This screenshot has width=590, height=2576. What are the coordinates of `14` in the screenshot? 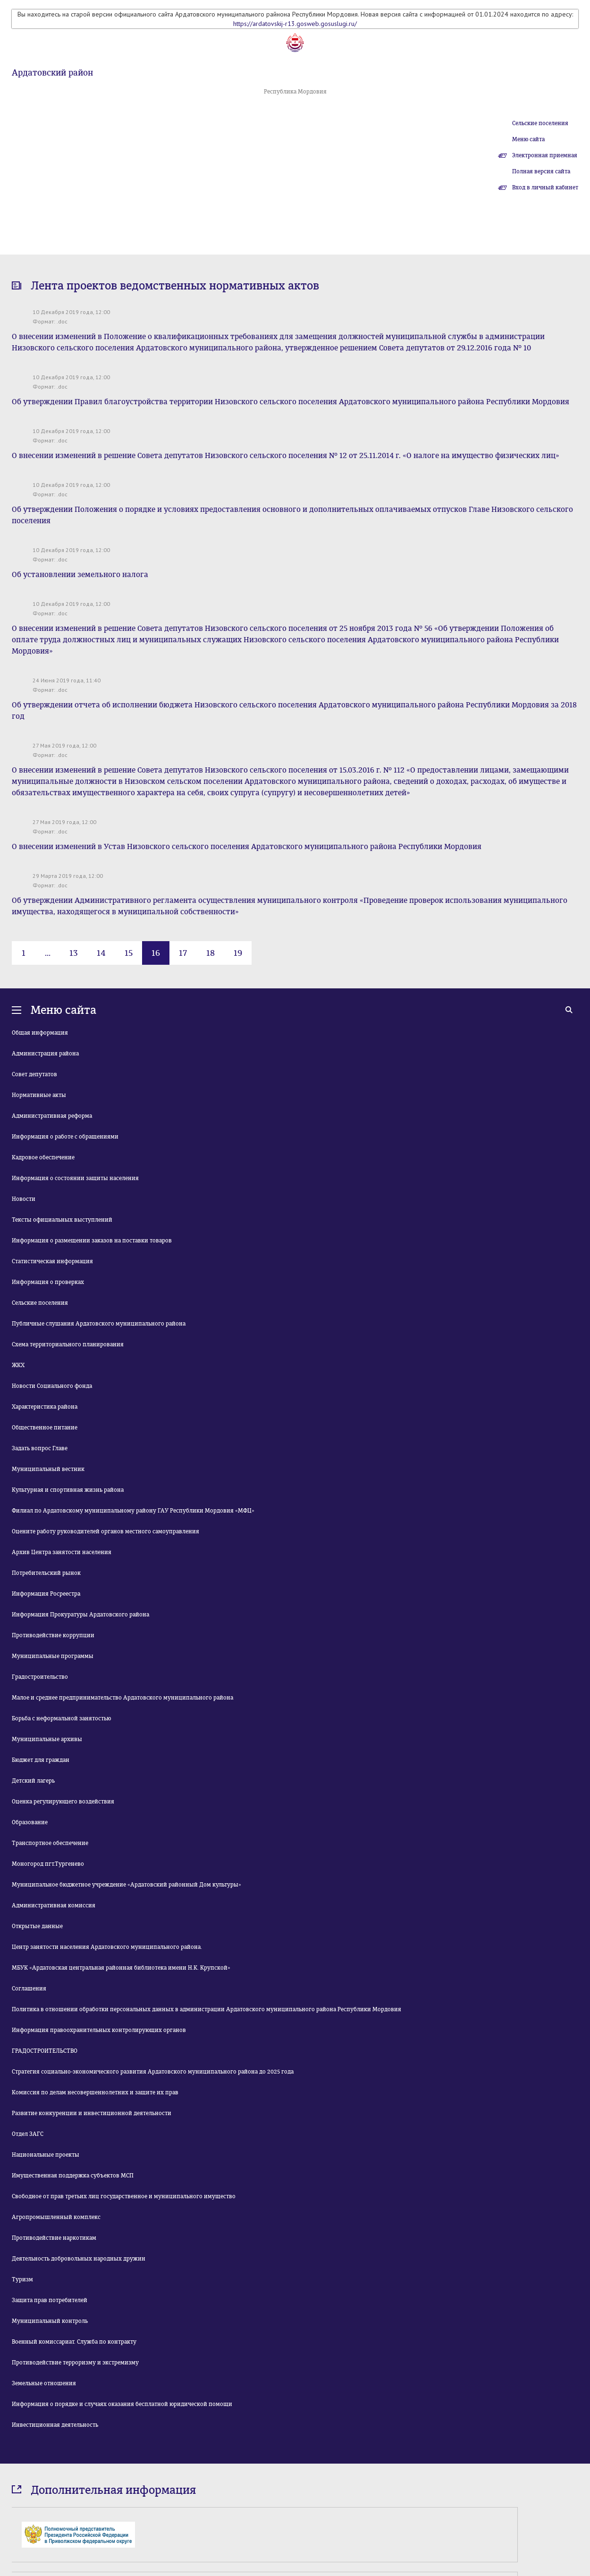 It's located at (101, 953).